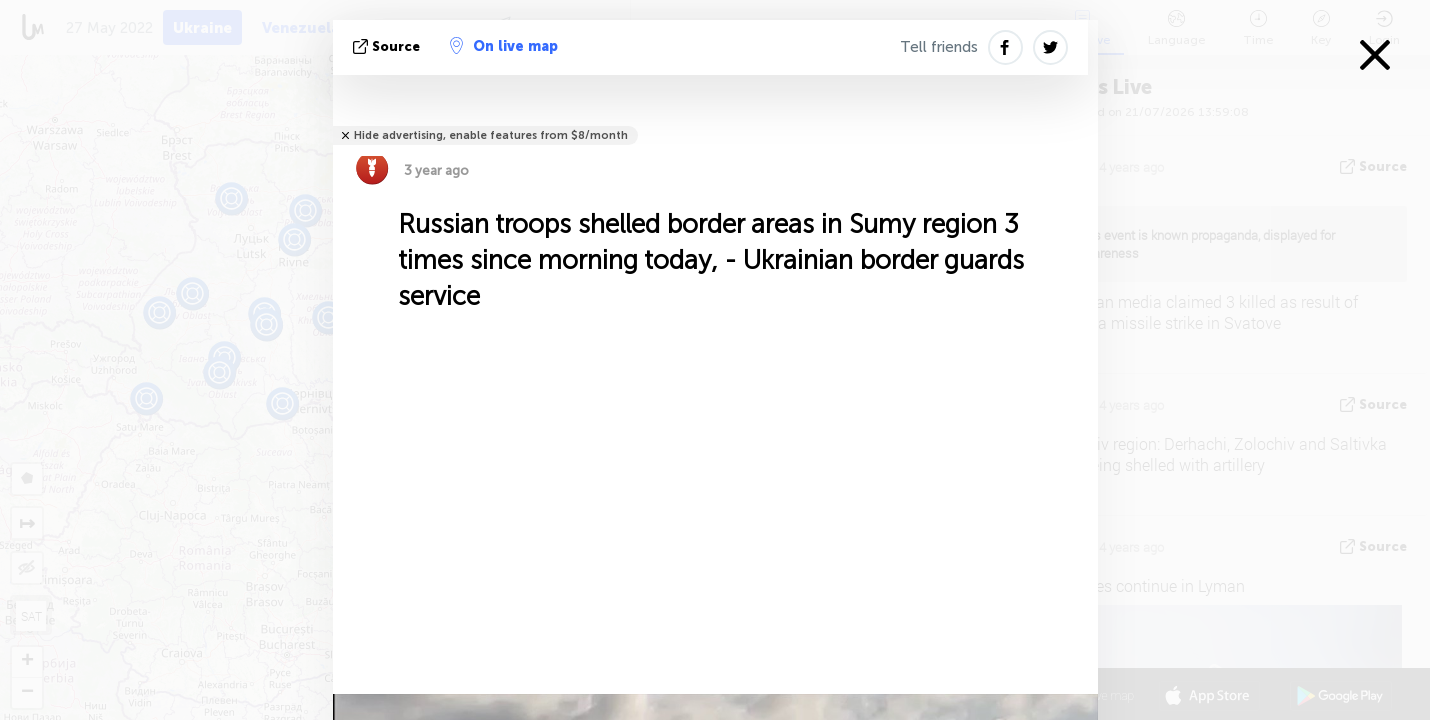 The width and height of the screenshot is (1430, 720). What do you see at coordinates (504, 46) in the screenshot?
I see `On live map` at bounding box center [504, 46].